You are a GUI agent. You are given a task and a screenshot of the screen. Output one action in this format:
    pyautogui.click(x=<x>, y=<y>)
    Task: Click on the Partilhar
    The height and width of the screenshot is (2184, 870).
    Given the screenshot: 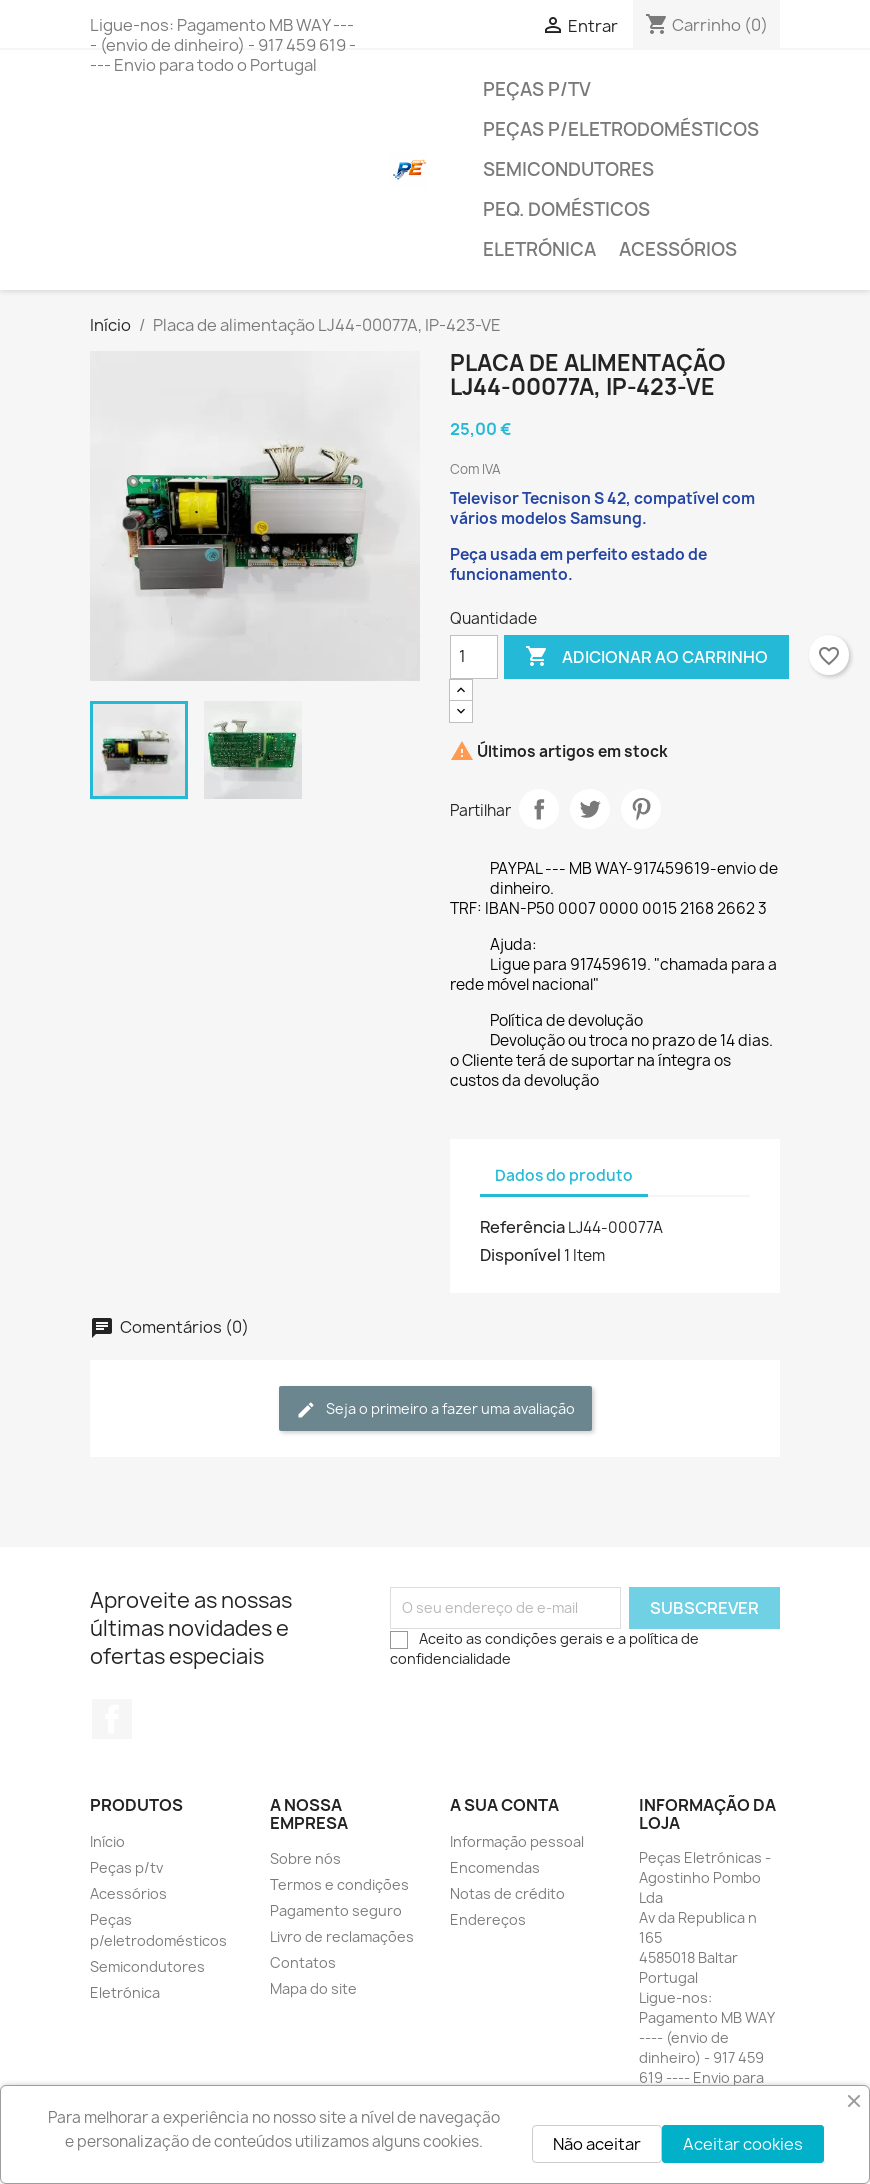 What is the action you would take?
    pyautogui.click(x=539, y=809)
    